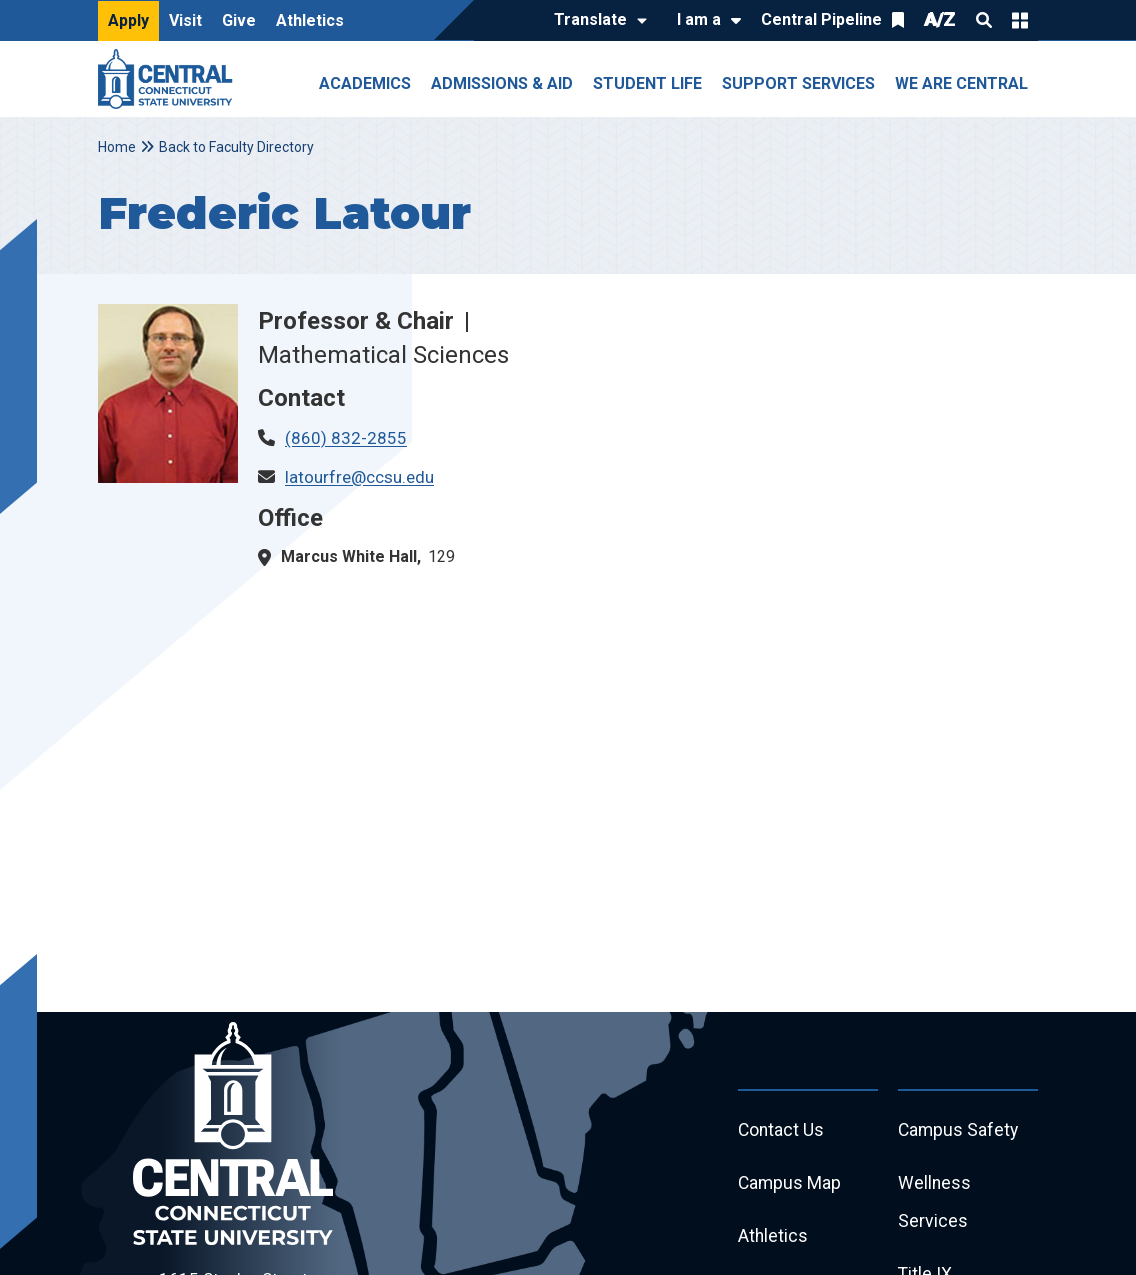 Image resolution: width=1136 pixels, height=1275 pixels. Describe the element at coordinates (798, 83) in the screenshot. I see `Support Services` at that location.